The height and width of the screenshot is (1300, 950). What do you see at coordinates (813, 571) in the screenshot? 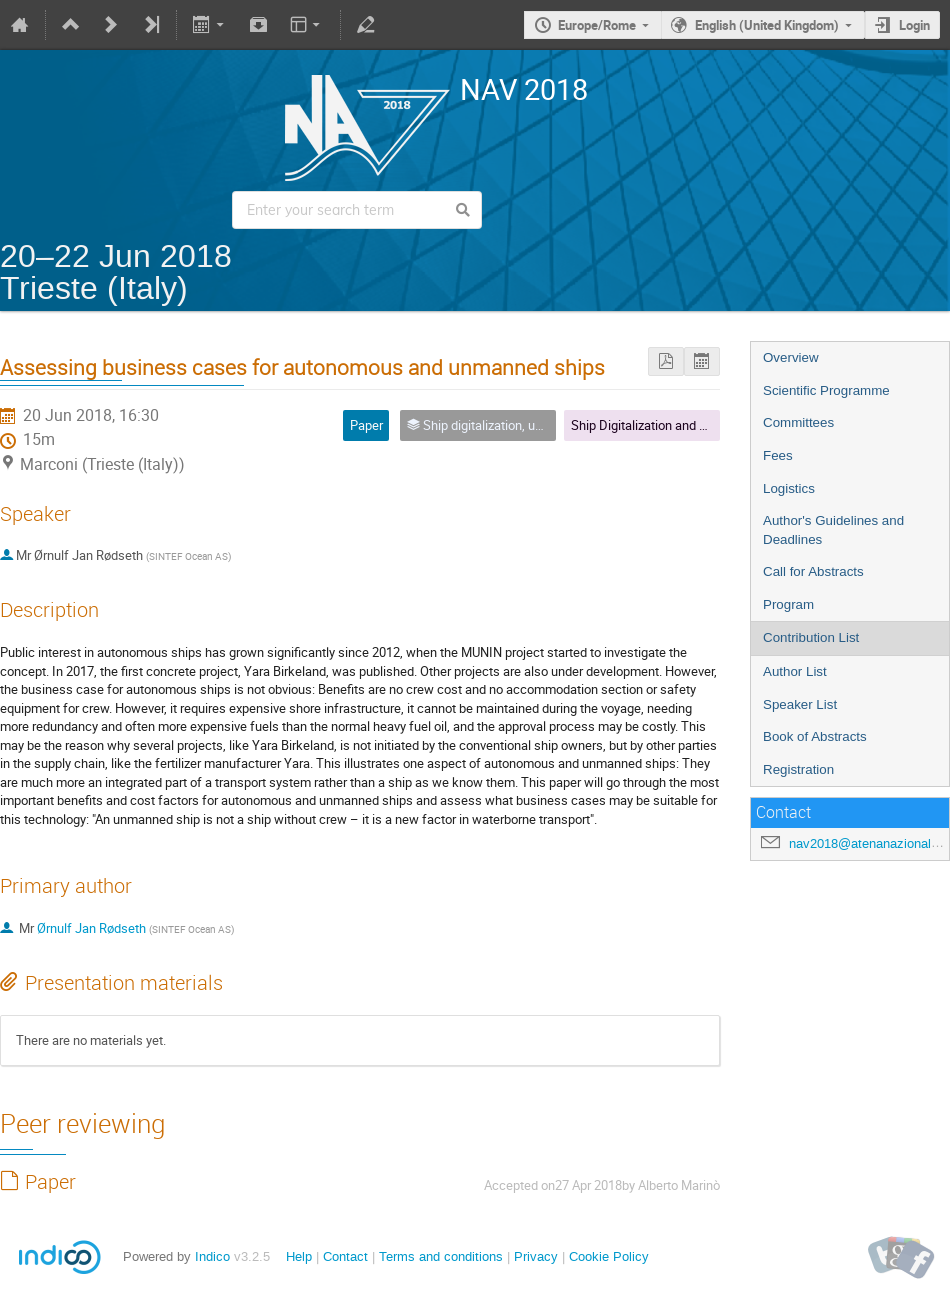
I see `Call for Abstracts` at bounding box center [813, 571].